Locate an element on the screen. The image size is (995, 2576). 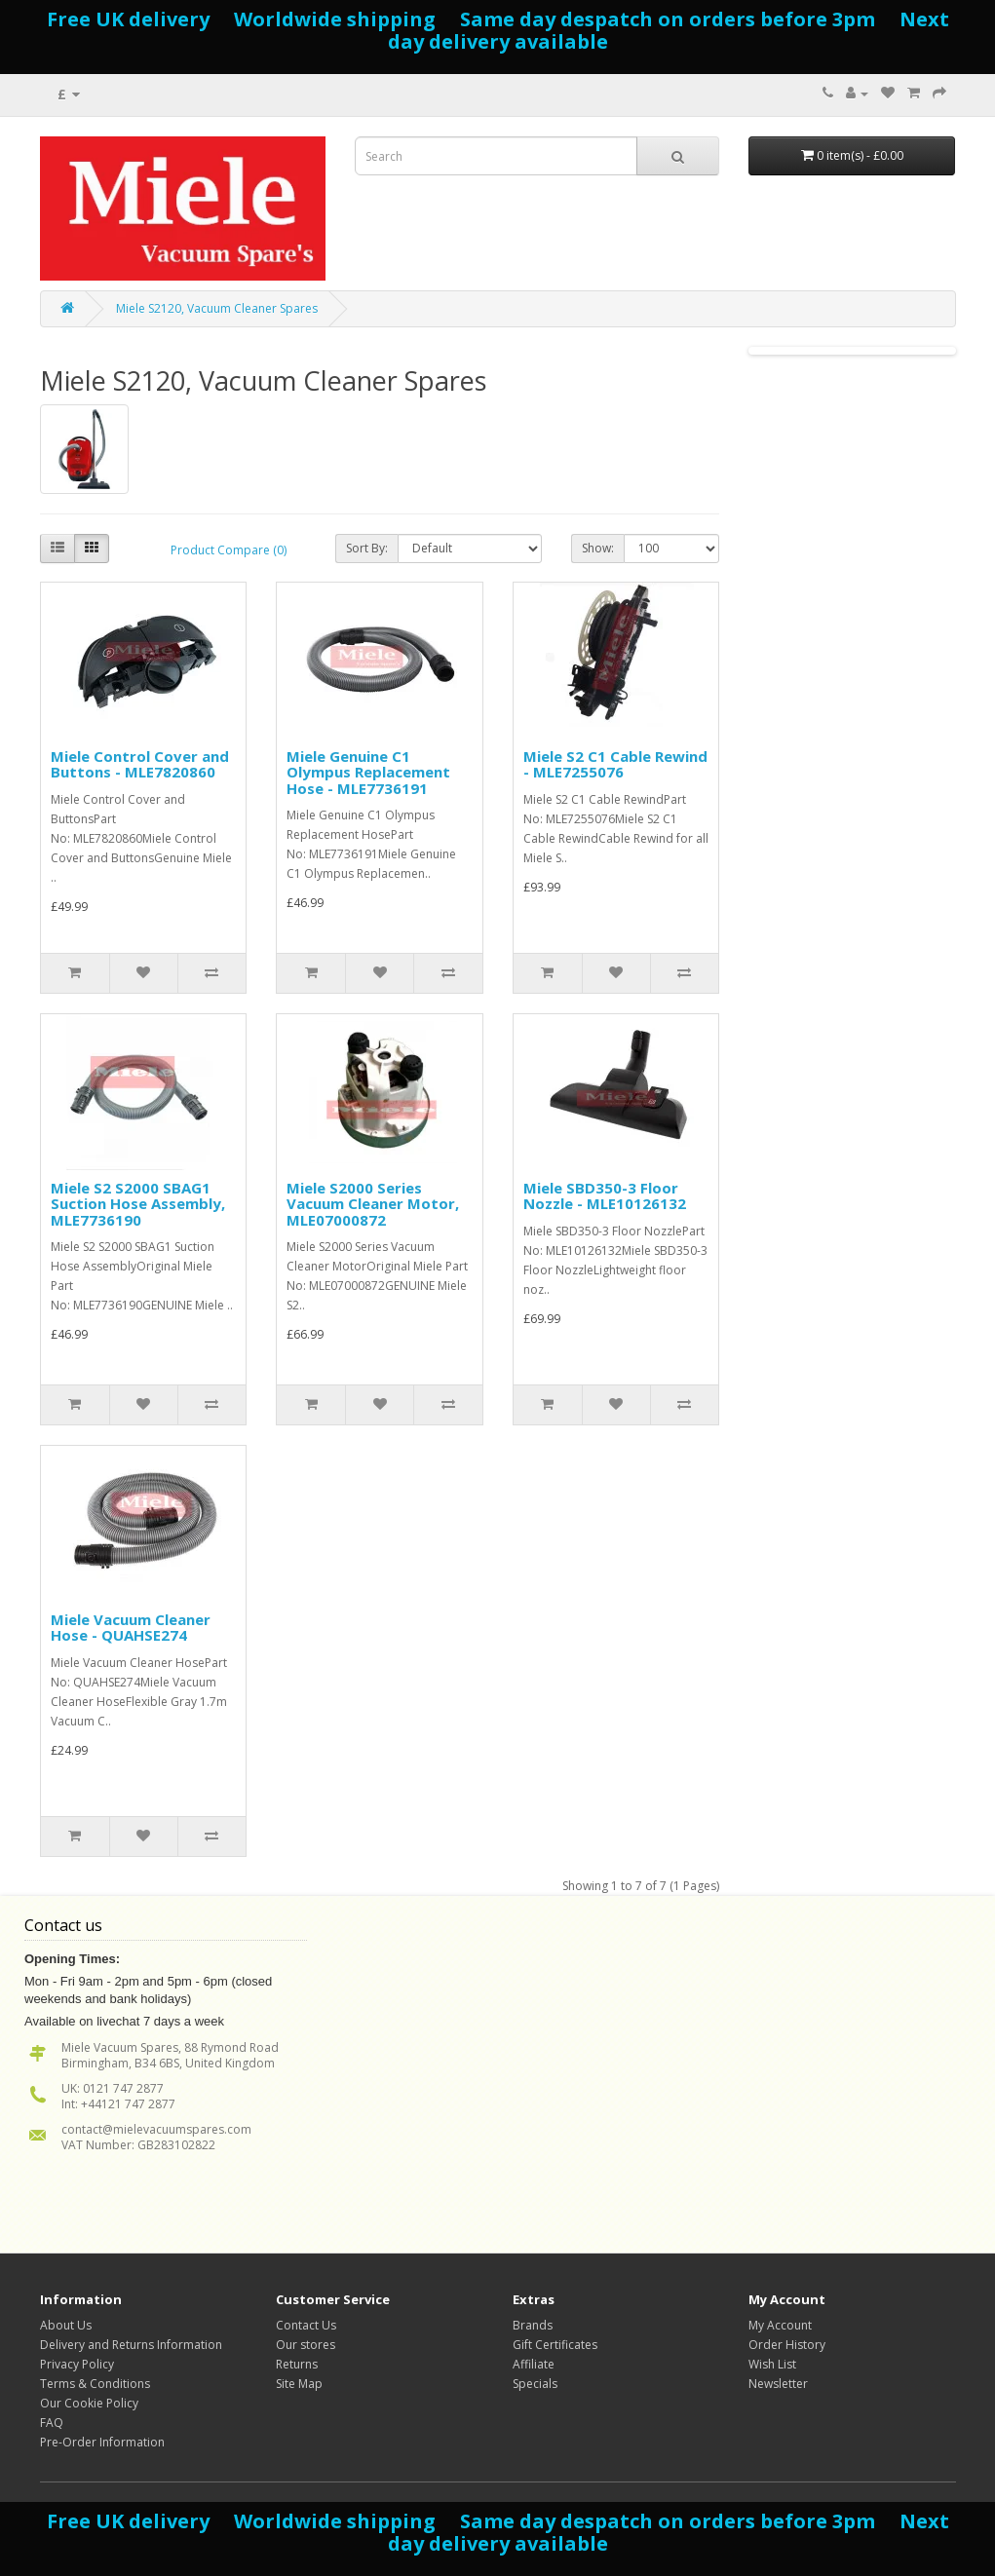
Pre-Order Information is located at coordinates (102, 2442).